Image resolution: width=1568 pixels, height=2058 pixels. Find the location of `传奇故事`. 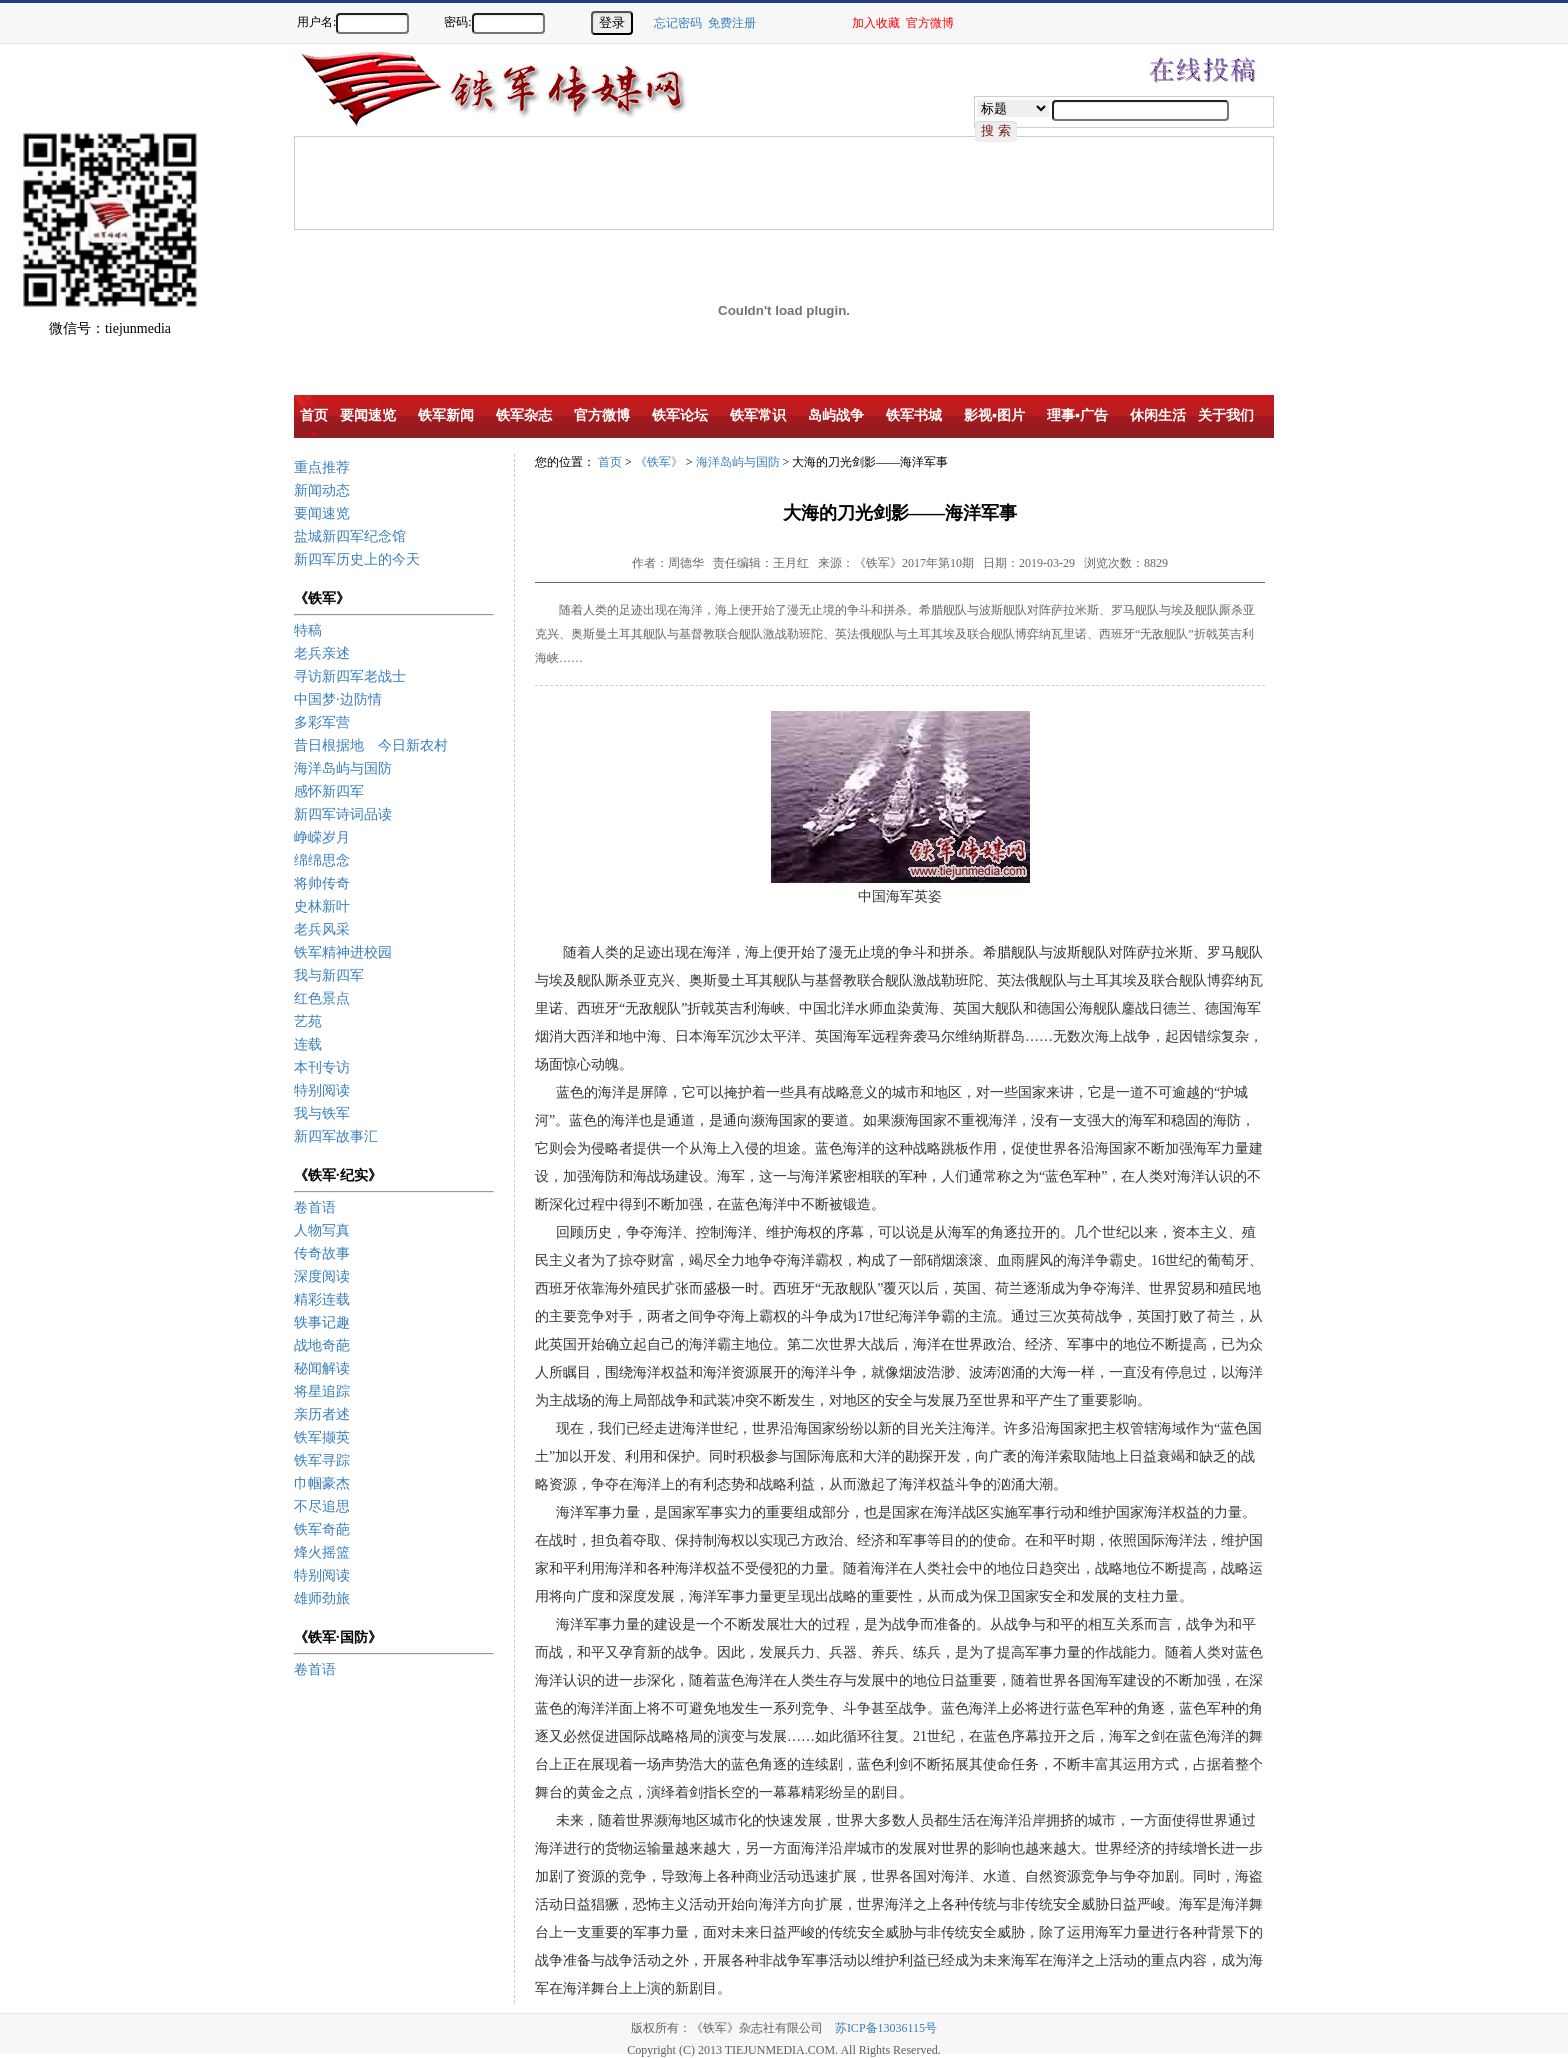

传奇故事 is located at coordinates (322, 1253).